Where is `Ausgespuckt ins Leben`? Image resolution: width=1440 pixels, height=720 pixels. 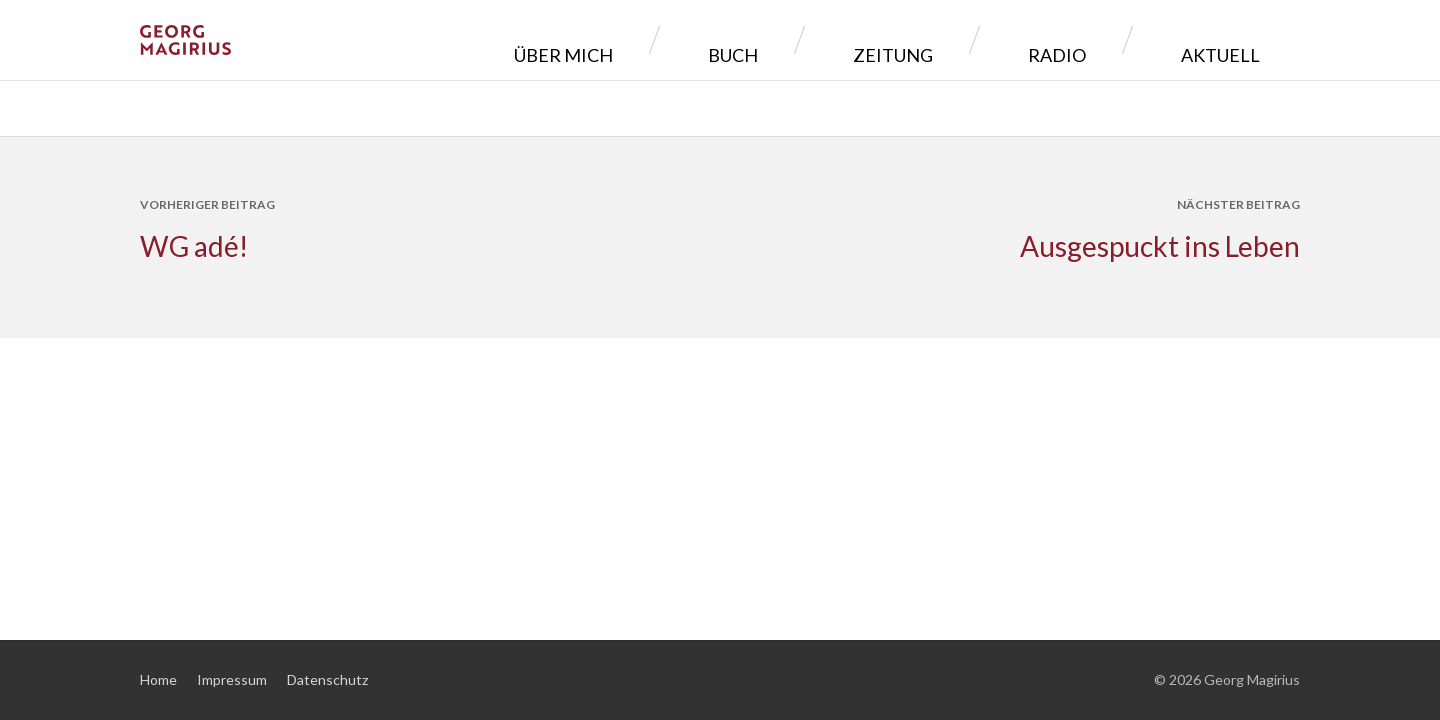 Ausgespuckt ins Leben is located at coordinates (1160, 246).